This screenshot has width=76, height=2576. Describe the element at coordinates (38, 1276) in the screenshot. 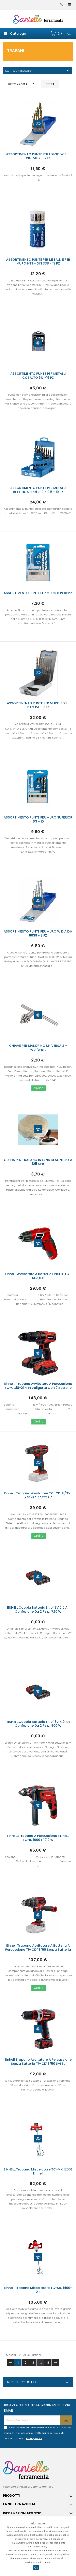

I see `Einhell: Avvitatore a batteria EINHELL TC-SD3,6 LI` at that location.